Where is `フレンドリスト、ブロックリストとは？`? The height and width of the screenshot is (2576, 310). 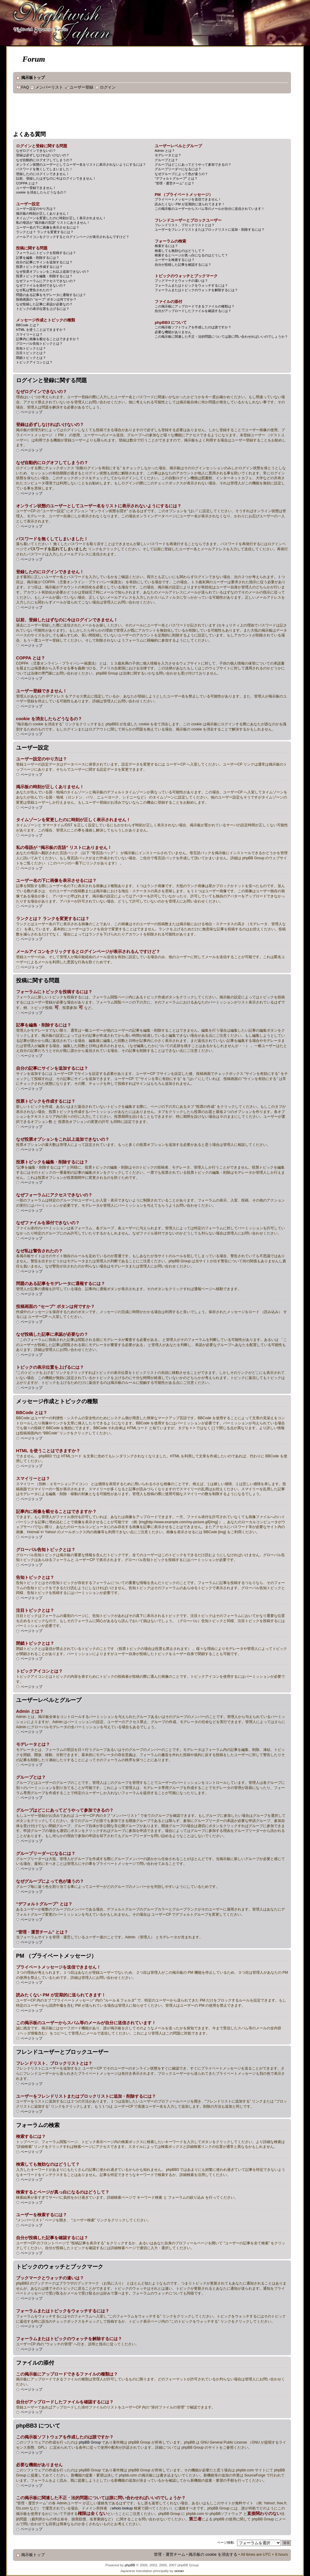
フレンドリスト、ブロックリストとは？ is located at coordinates (185, 225).